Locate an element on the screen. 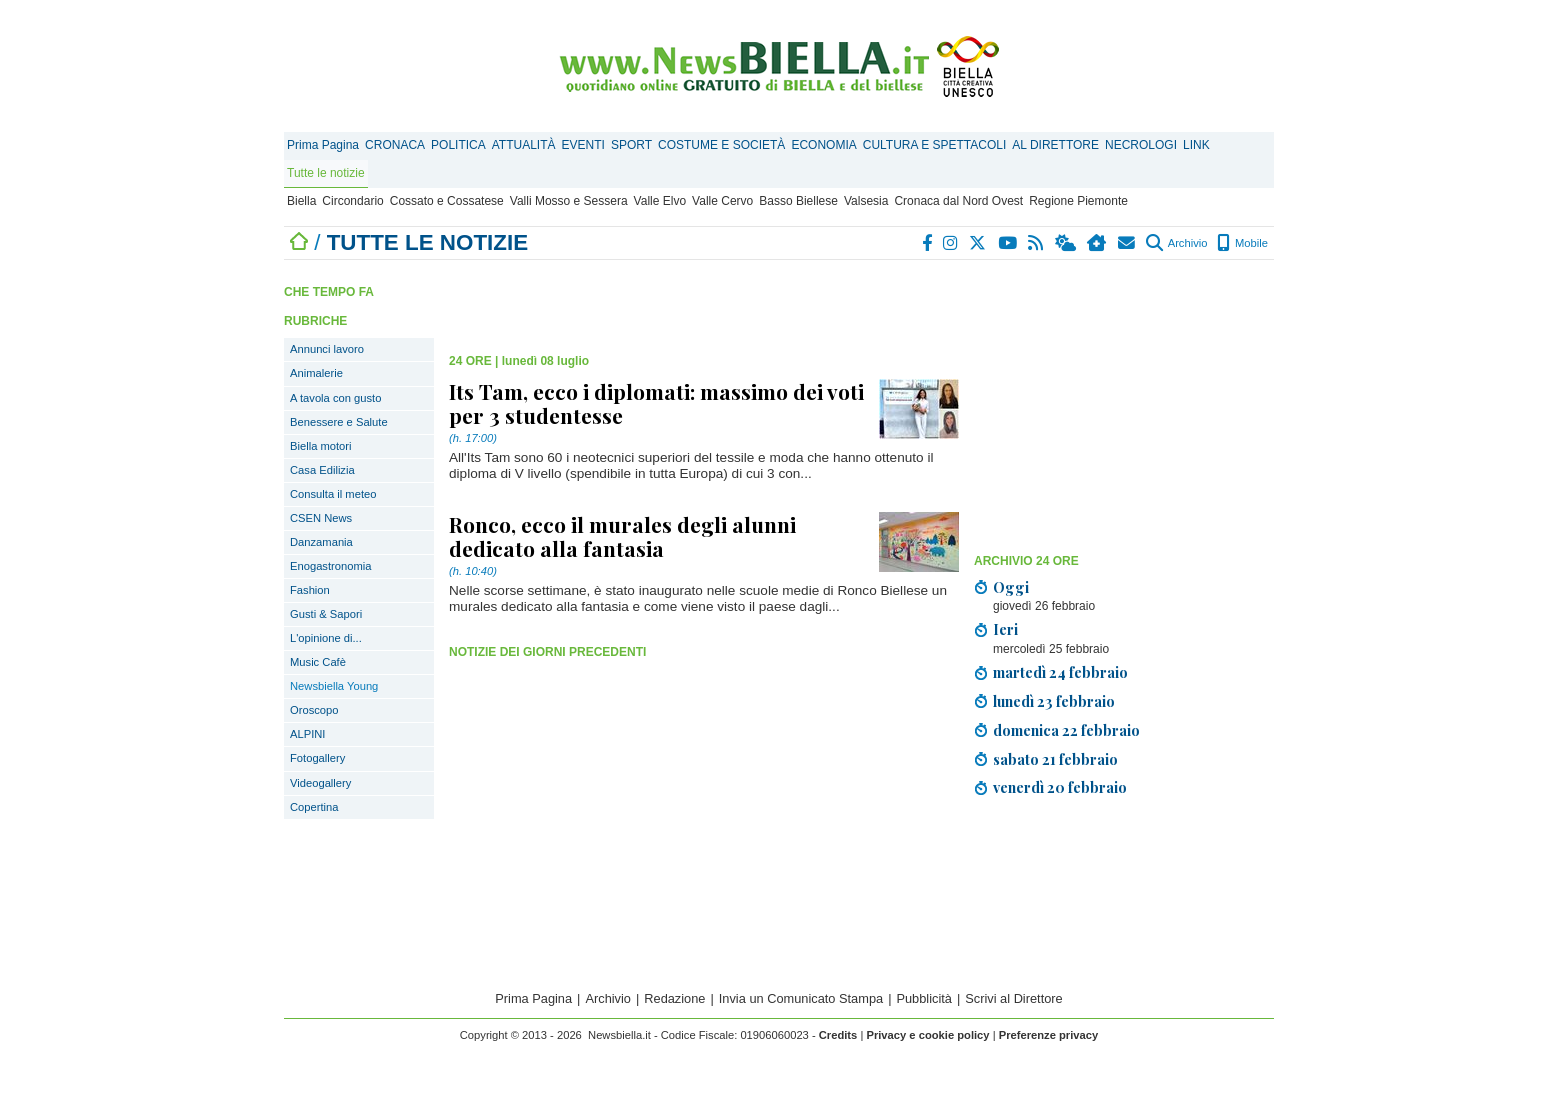 The image size is (1558, 1100). LINK is located at coordinates (1196, 145).